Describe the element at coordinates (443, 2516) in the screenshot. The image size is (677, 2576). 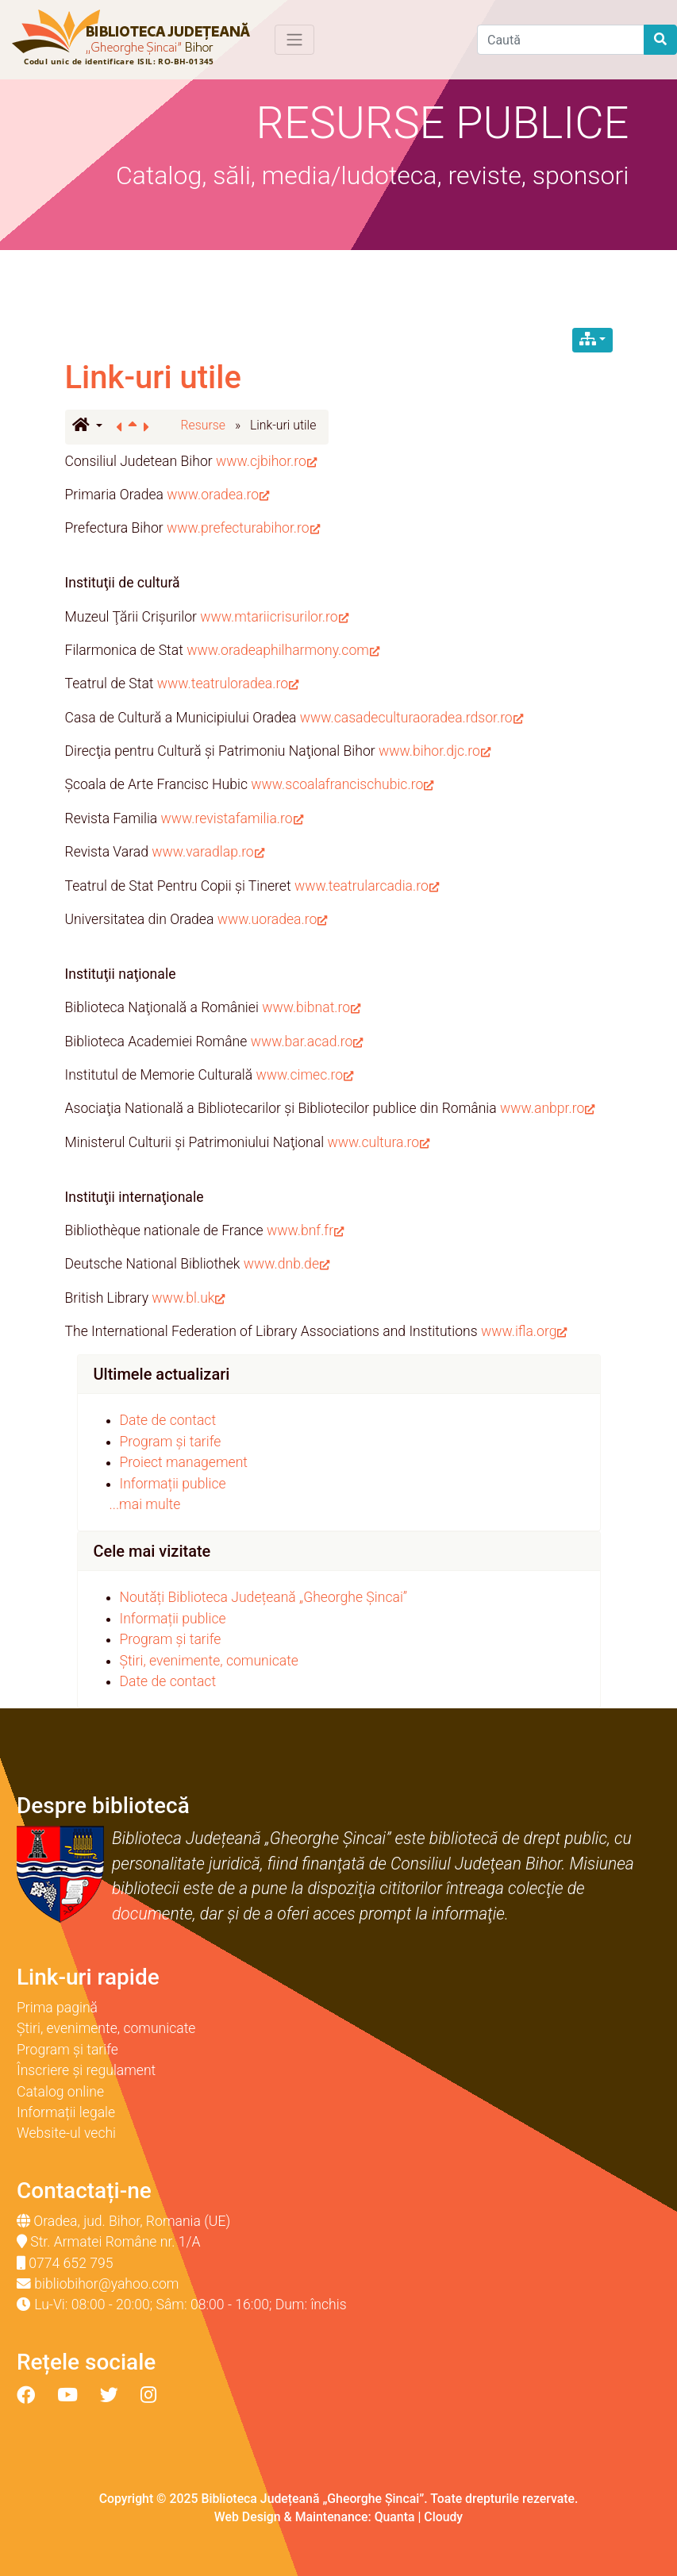
I see `Cloudy` at that location.